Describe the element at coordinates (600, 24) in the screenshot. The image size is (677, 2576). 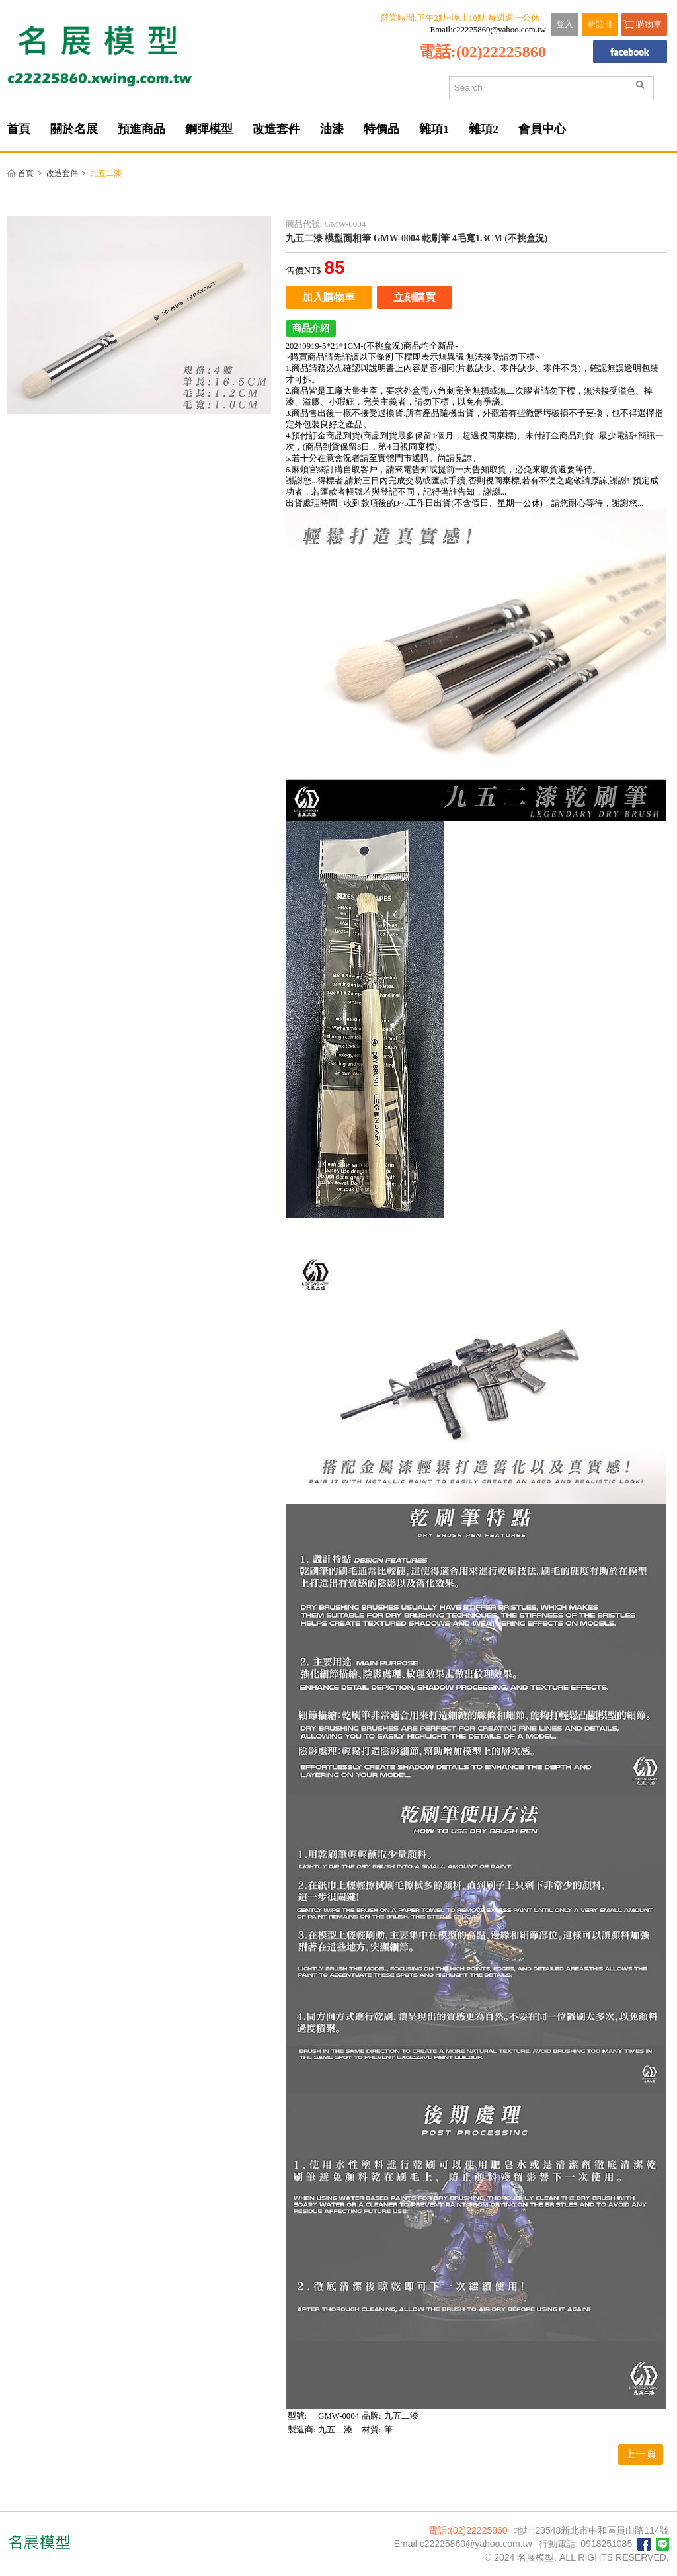
I see `新註冊` at that location.